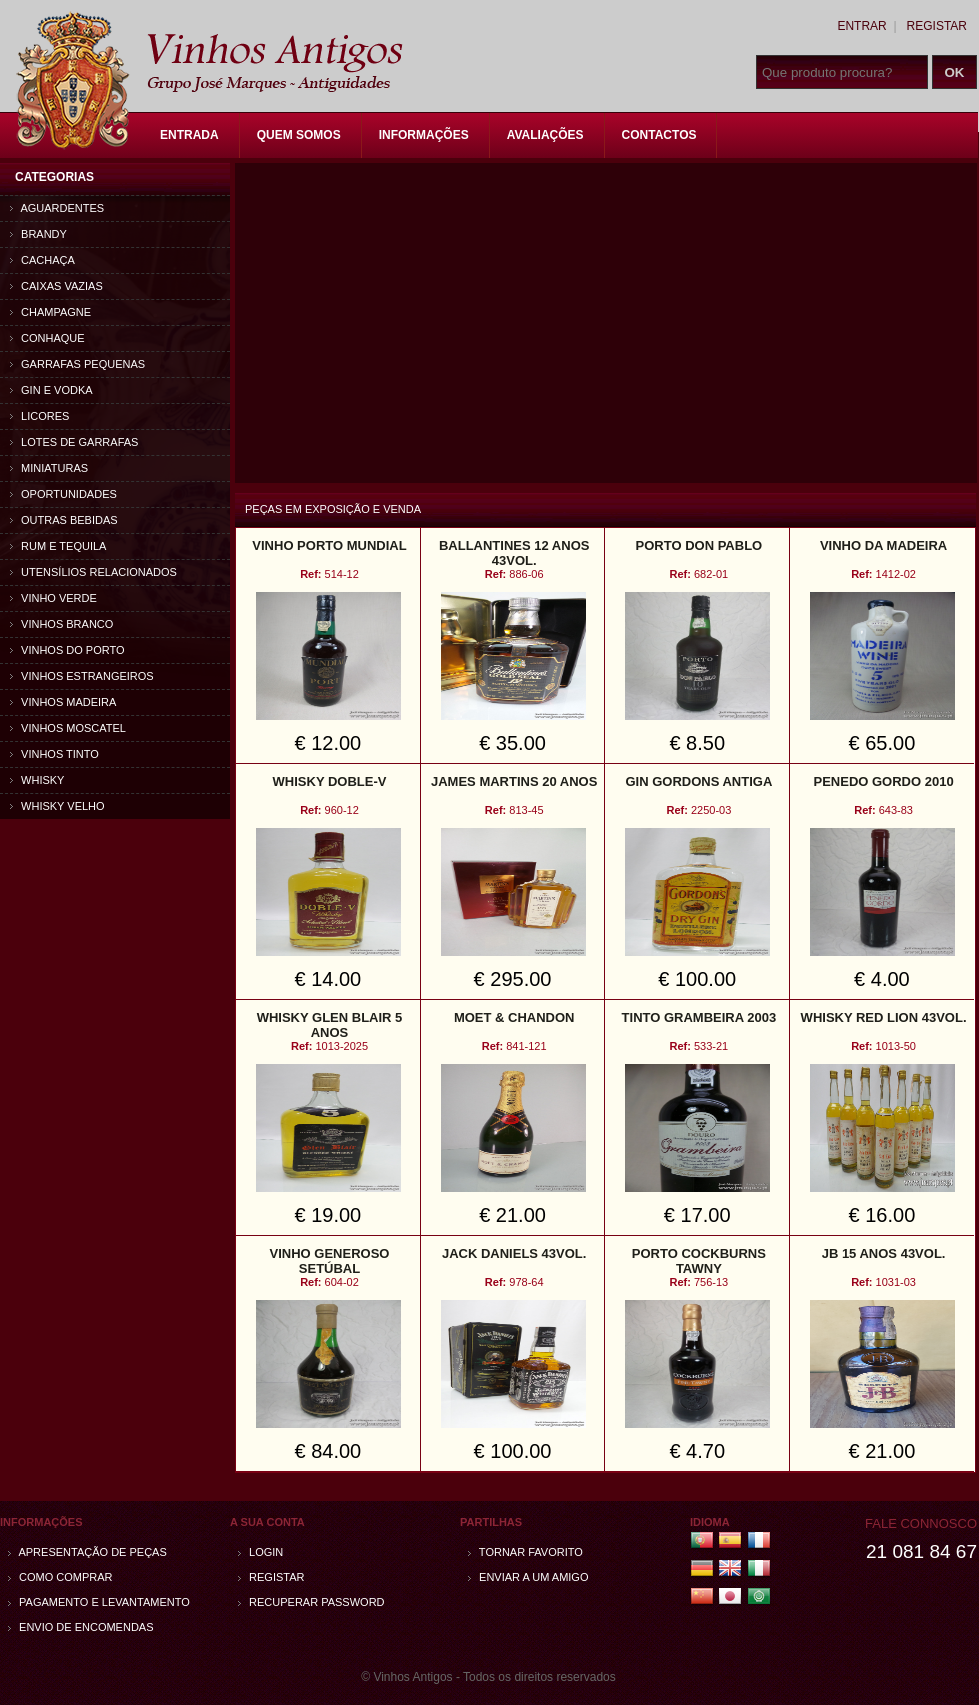  I want to click on Contactos, so click(659, 135).